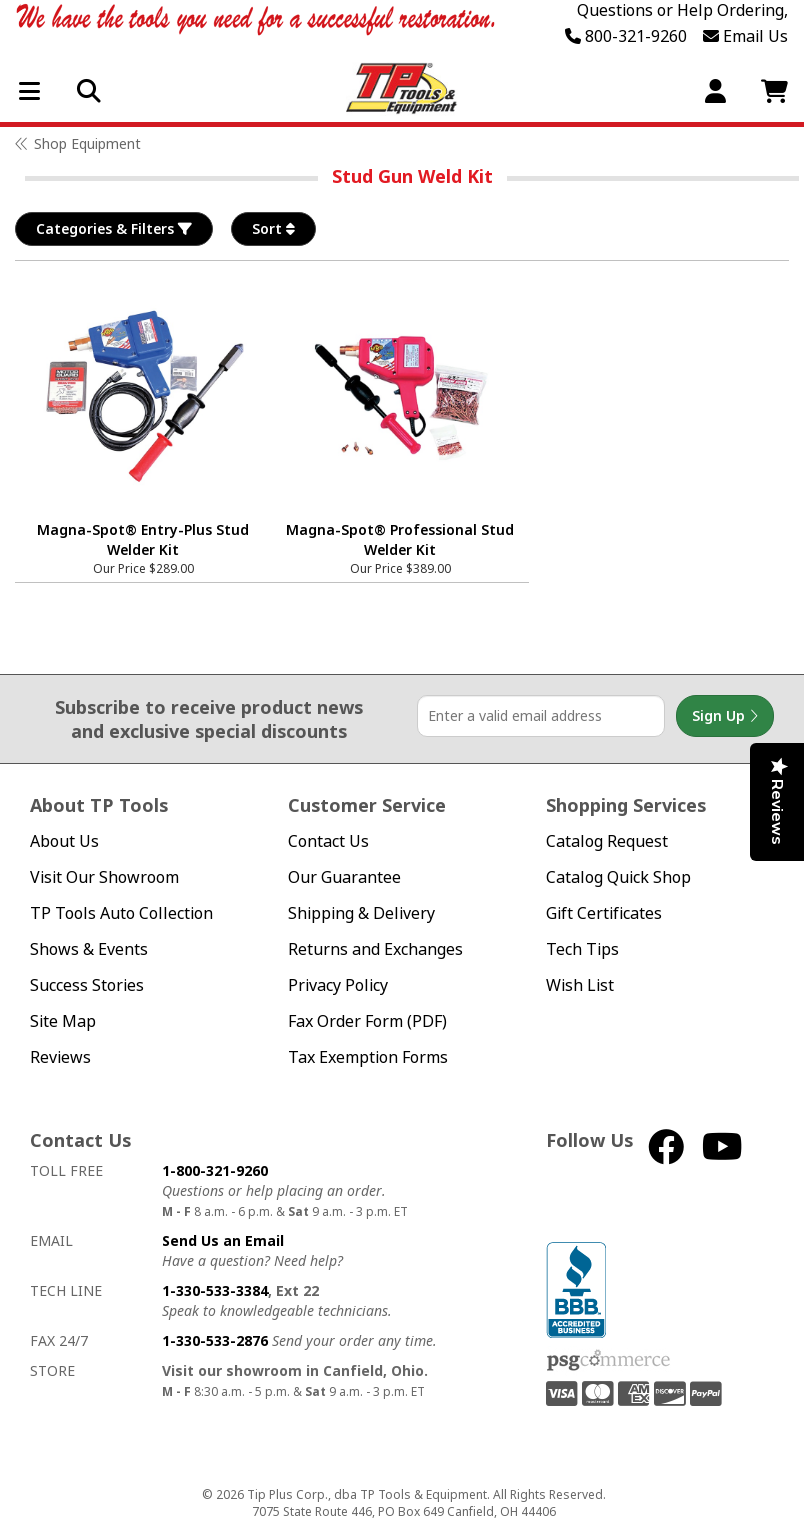 The image size is (804, 1540). What do you see at coordinates (618, 877) in the screenshot?
I see `Catalog Quick Shop` at bounding box center [618, 877].